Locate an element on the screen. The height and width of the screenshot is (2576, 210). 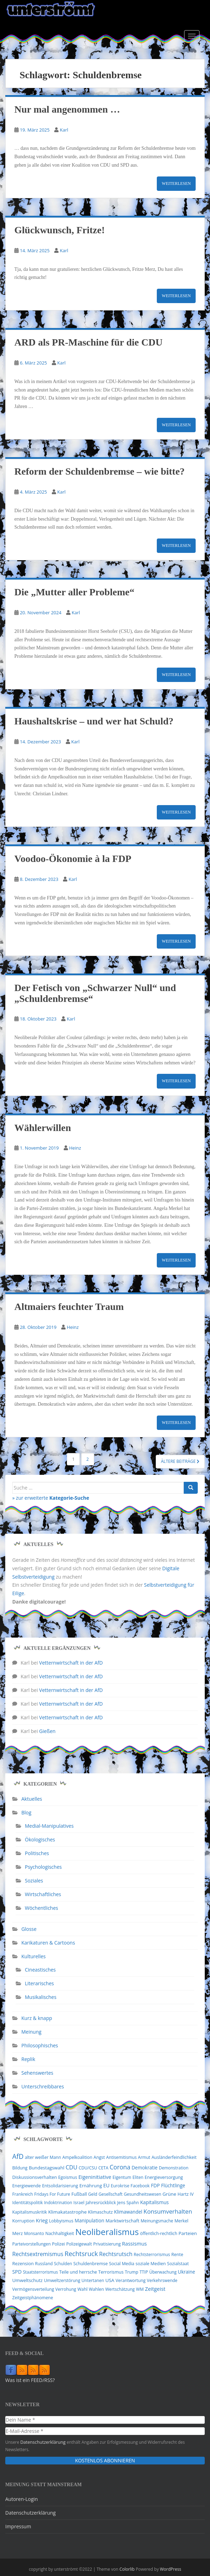
Vermögensverteilung is located at coordinates (33, 2289).